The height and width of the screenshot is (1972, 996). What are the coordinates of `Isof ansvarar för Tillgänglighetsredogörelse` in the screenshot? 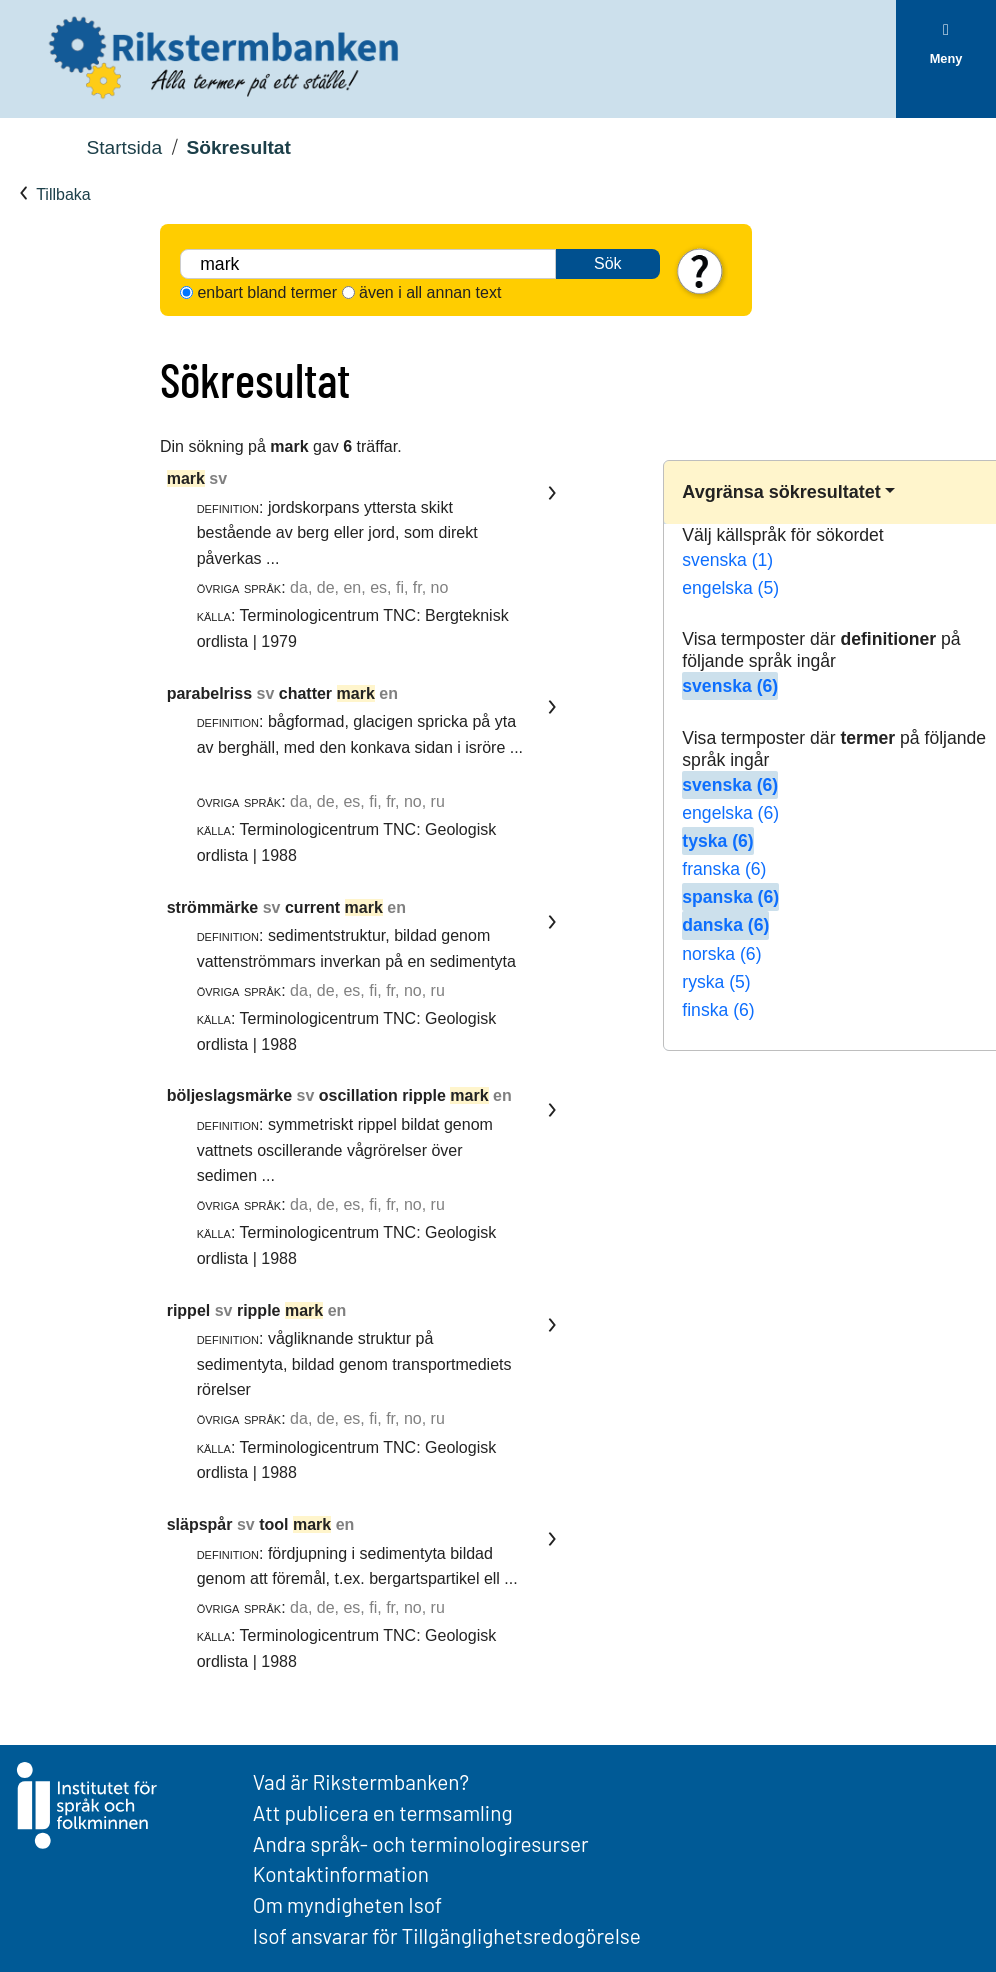 It's located at (447, 1935).